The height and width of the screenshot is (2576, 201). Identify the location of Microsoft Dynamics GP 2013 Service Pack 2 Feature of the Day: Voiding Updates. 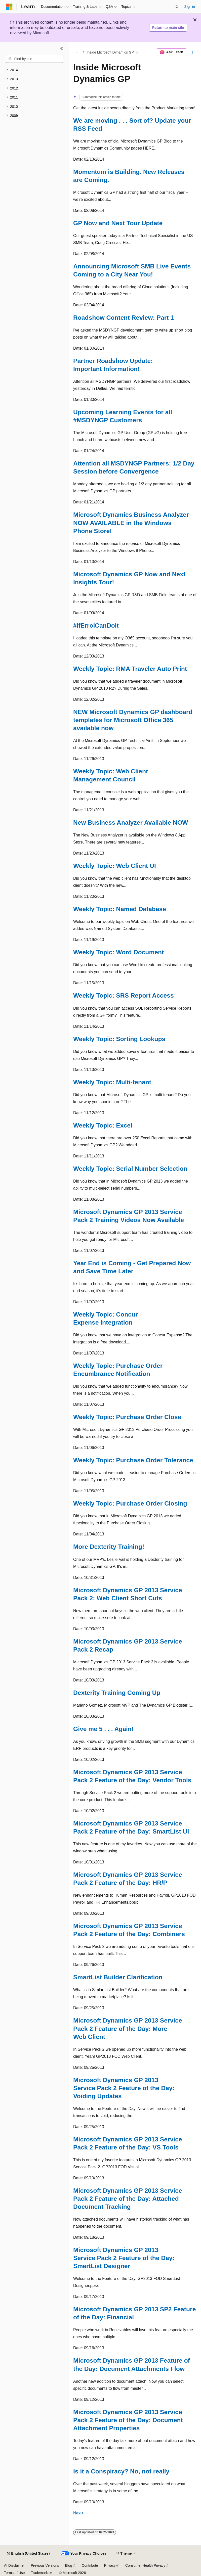
(124, 2088).